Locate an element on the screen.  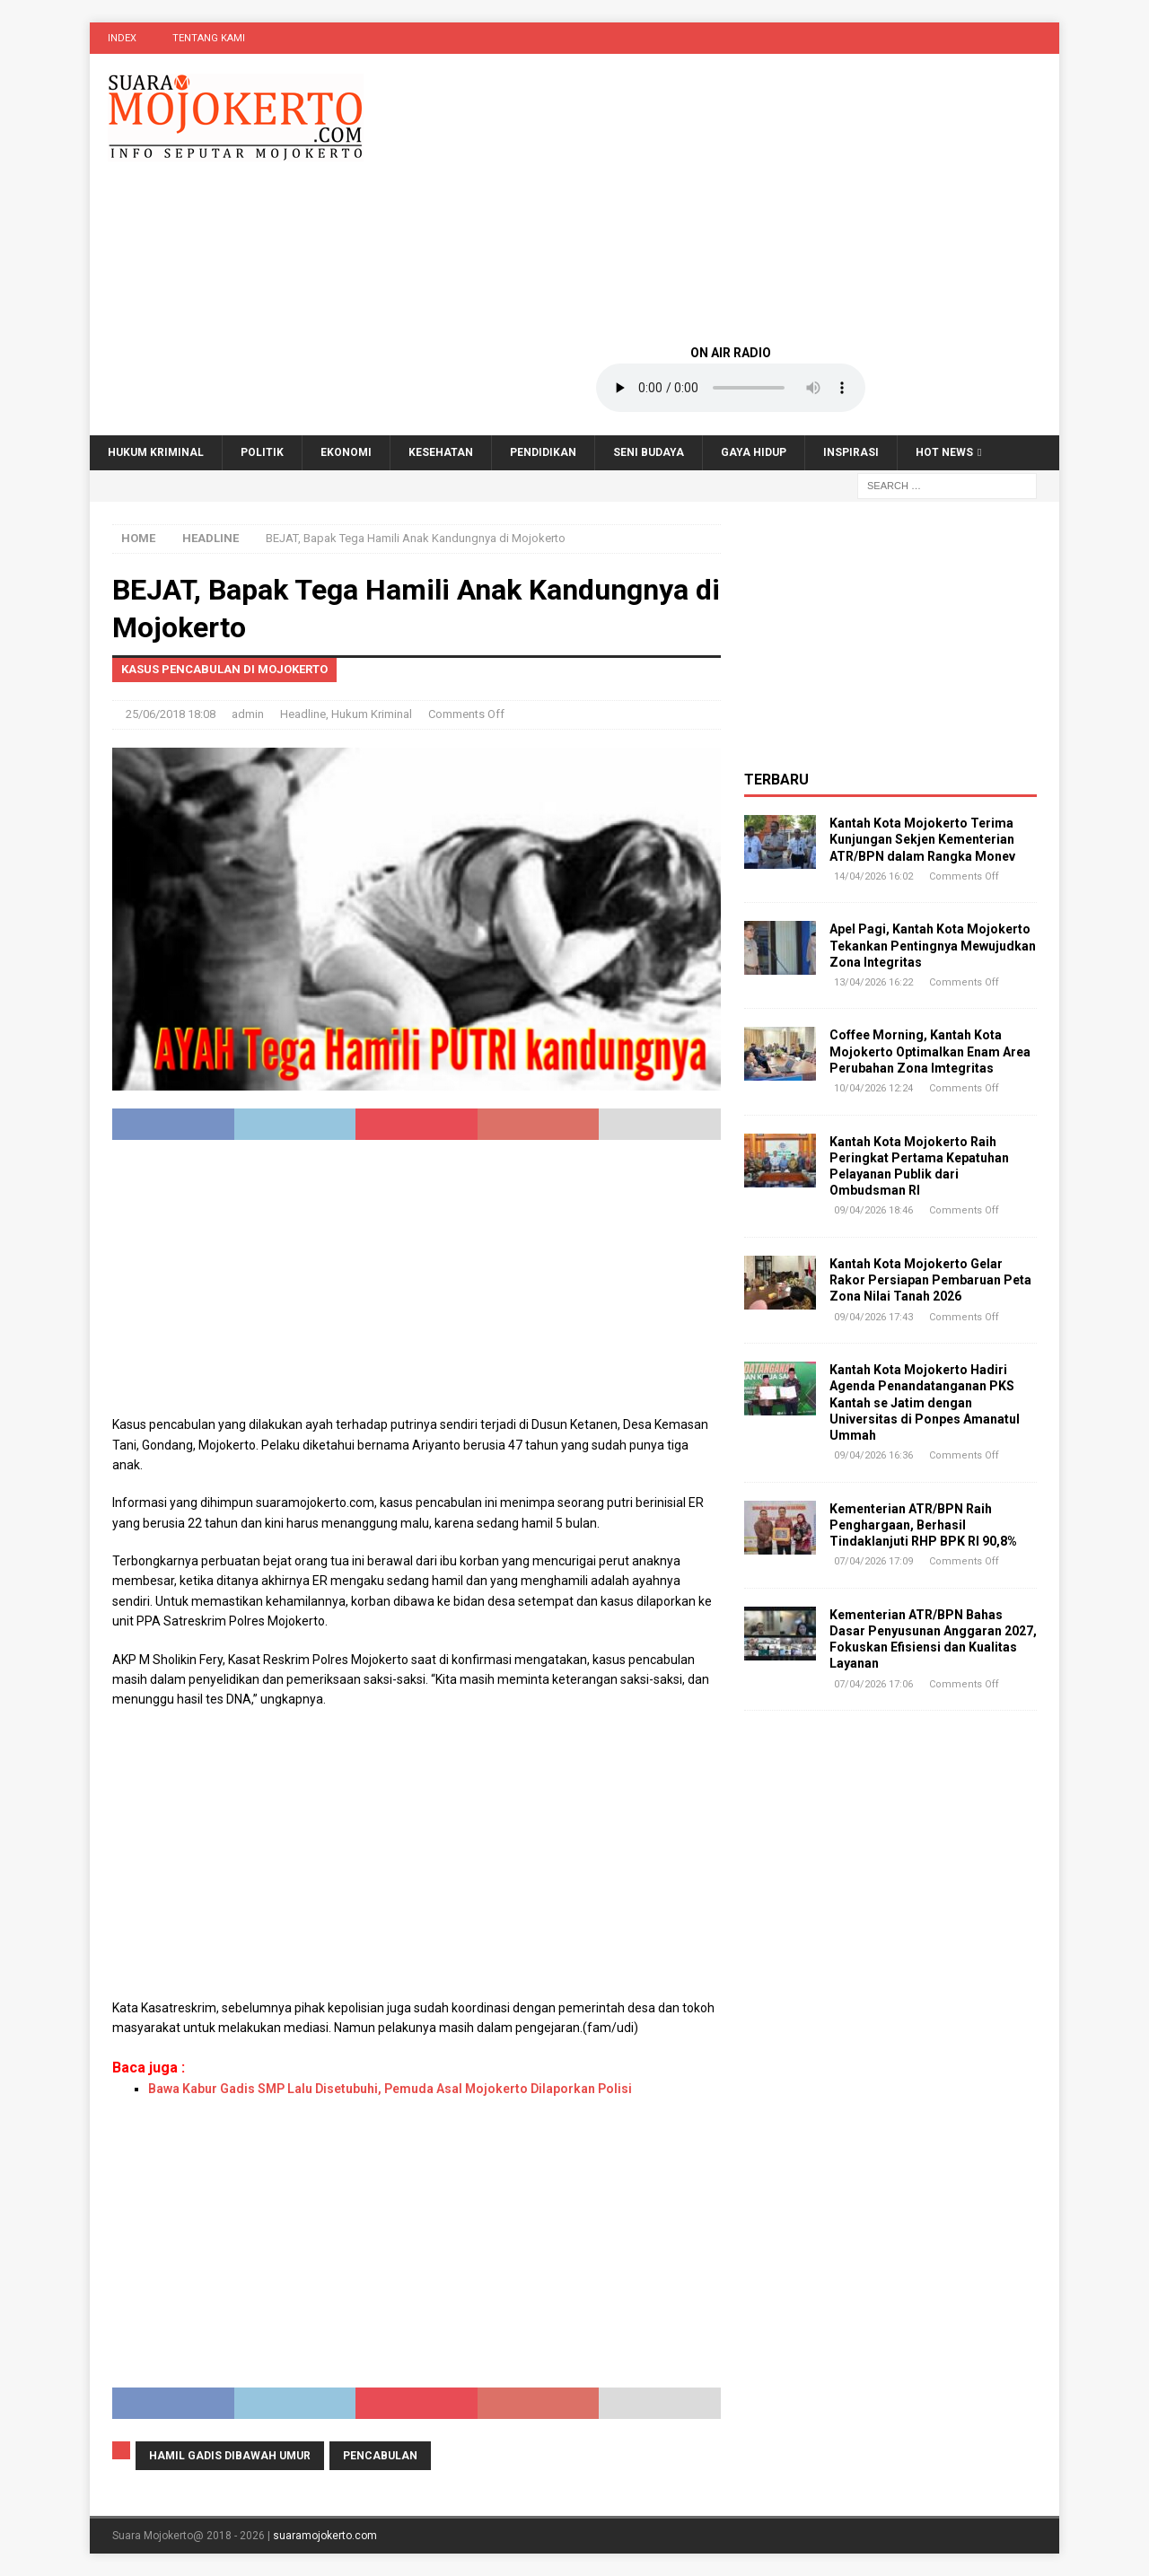
Apel Pagi, Kantah Kota Mojokerto Tekankan Pentingnya Mewujudkan Zona Integritas is located at coordinates (932, 945).